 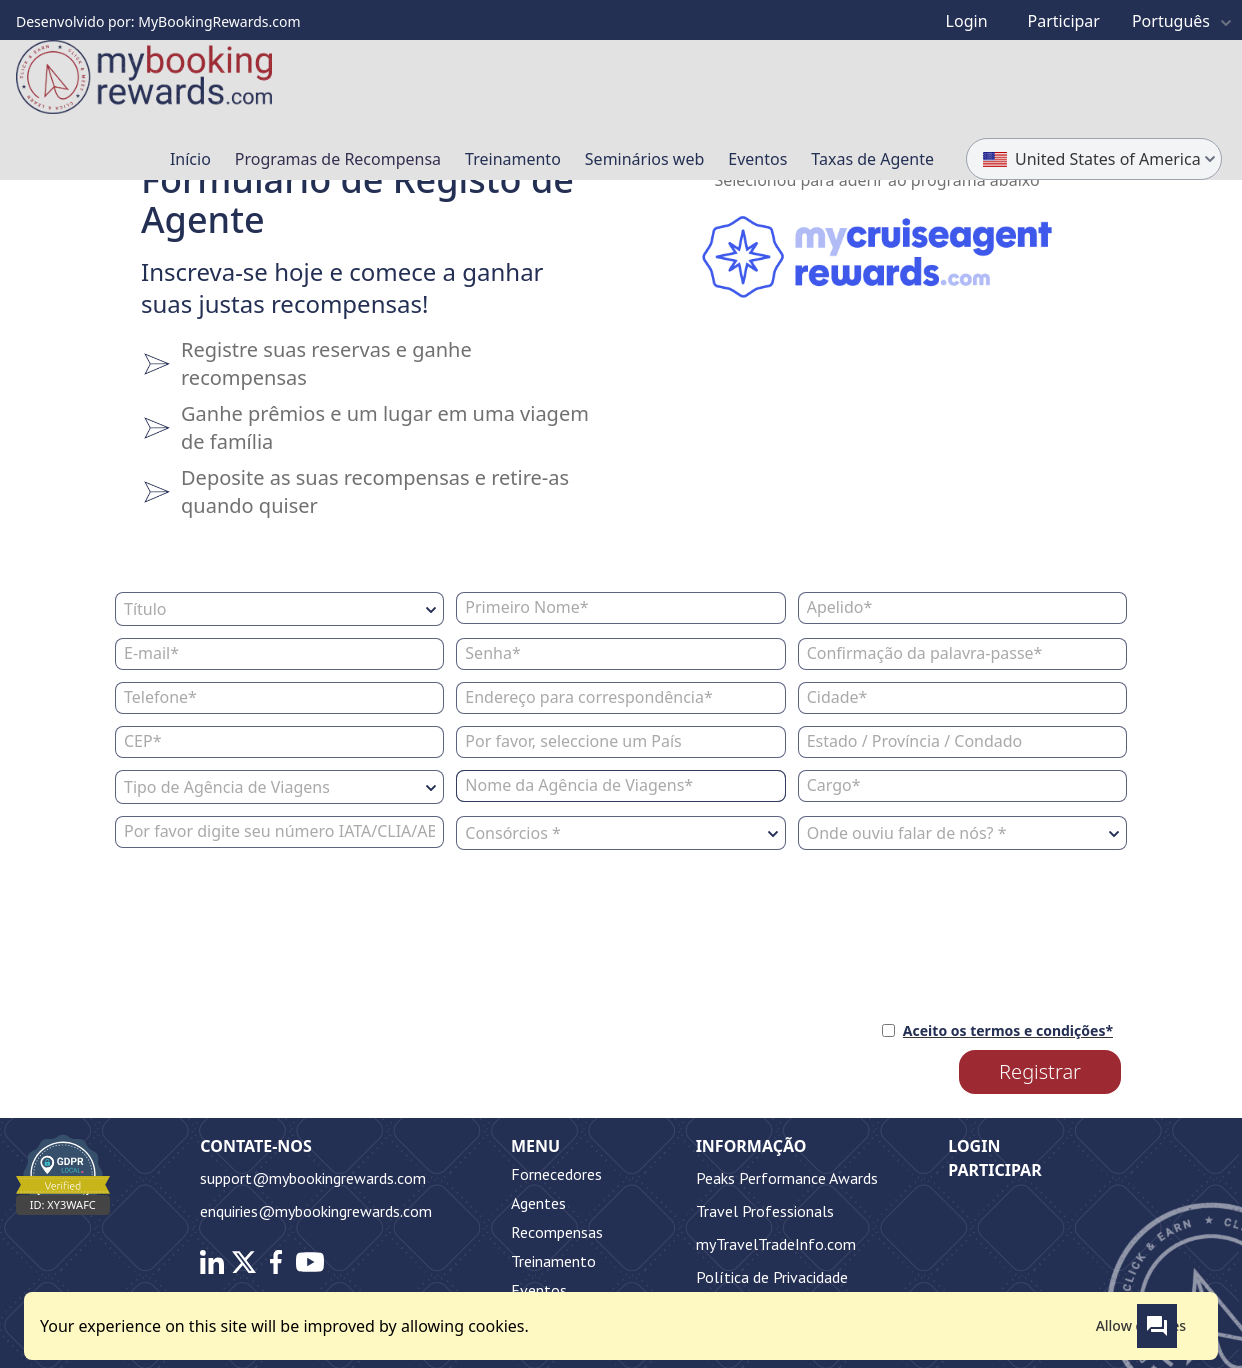 What do you see at coordinates (787, 1178) in the screenshot?
I see `Peaks Performance Awards` at bounding box center [787, 1178].